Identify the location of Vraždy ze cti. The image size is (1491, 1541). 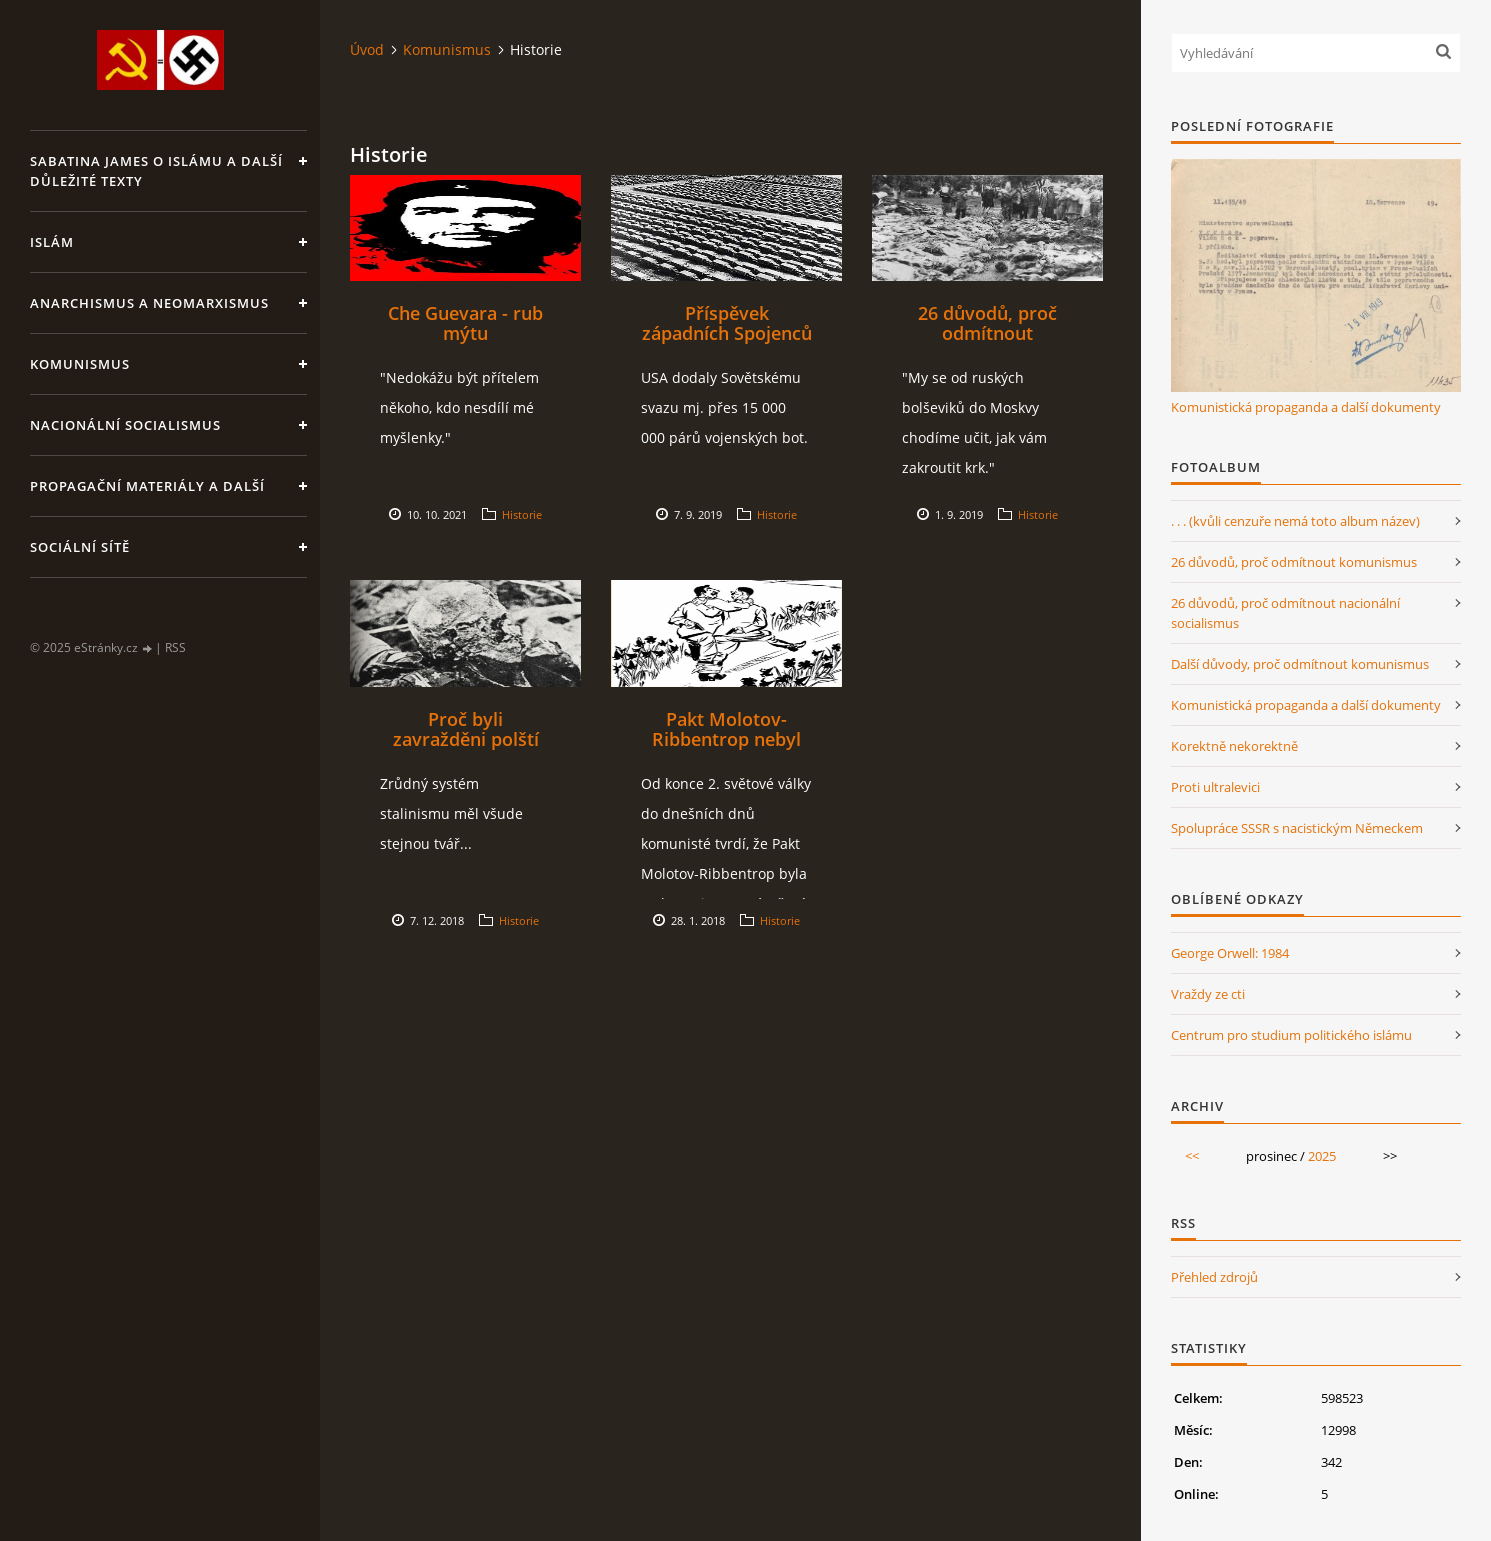
(1208, 994).